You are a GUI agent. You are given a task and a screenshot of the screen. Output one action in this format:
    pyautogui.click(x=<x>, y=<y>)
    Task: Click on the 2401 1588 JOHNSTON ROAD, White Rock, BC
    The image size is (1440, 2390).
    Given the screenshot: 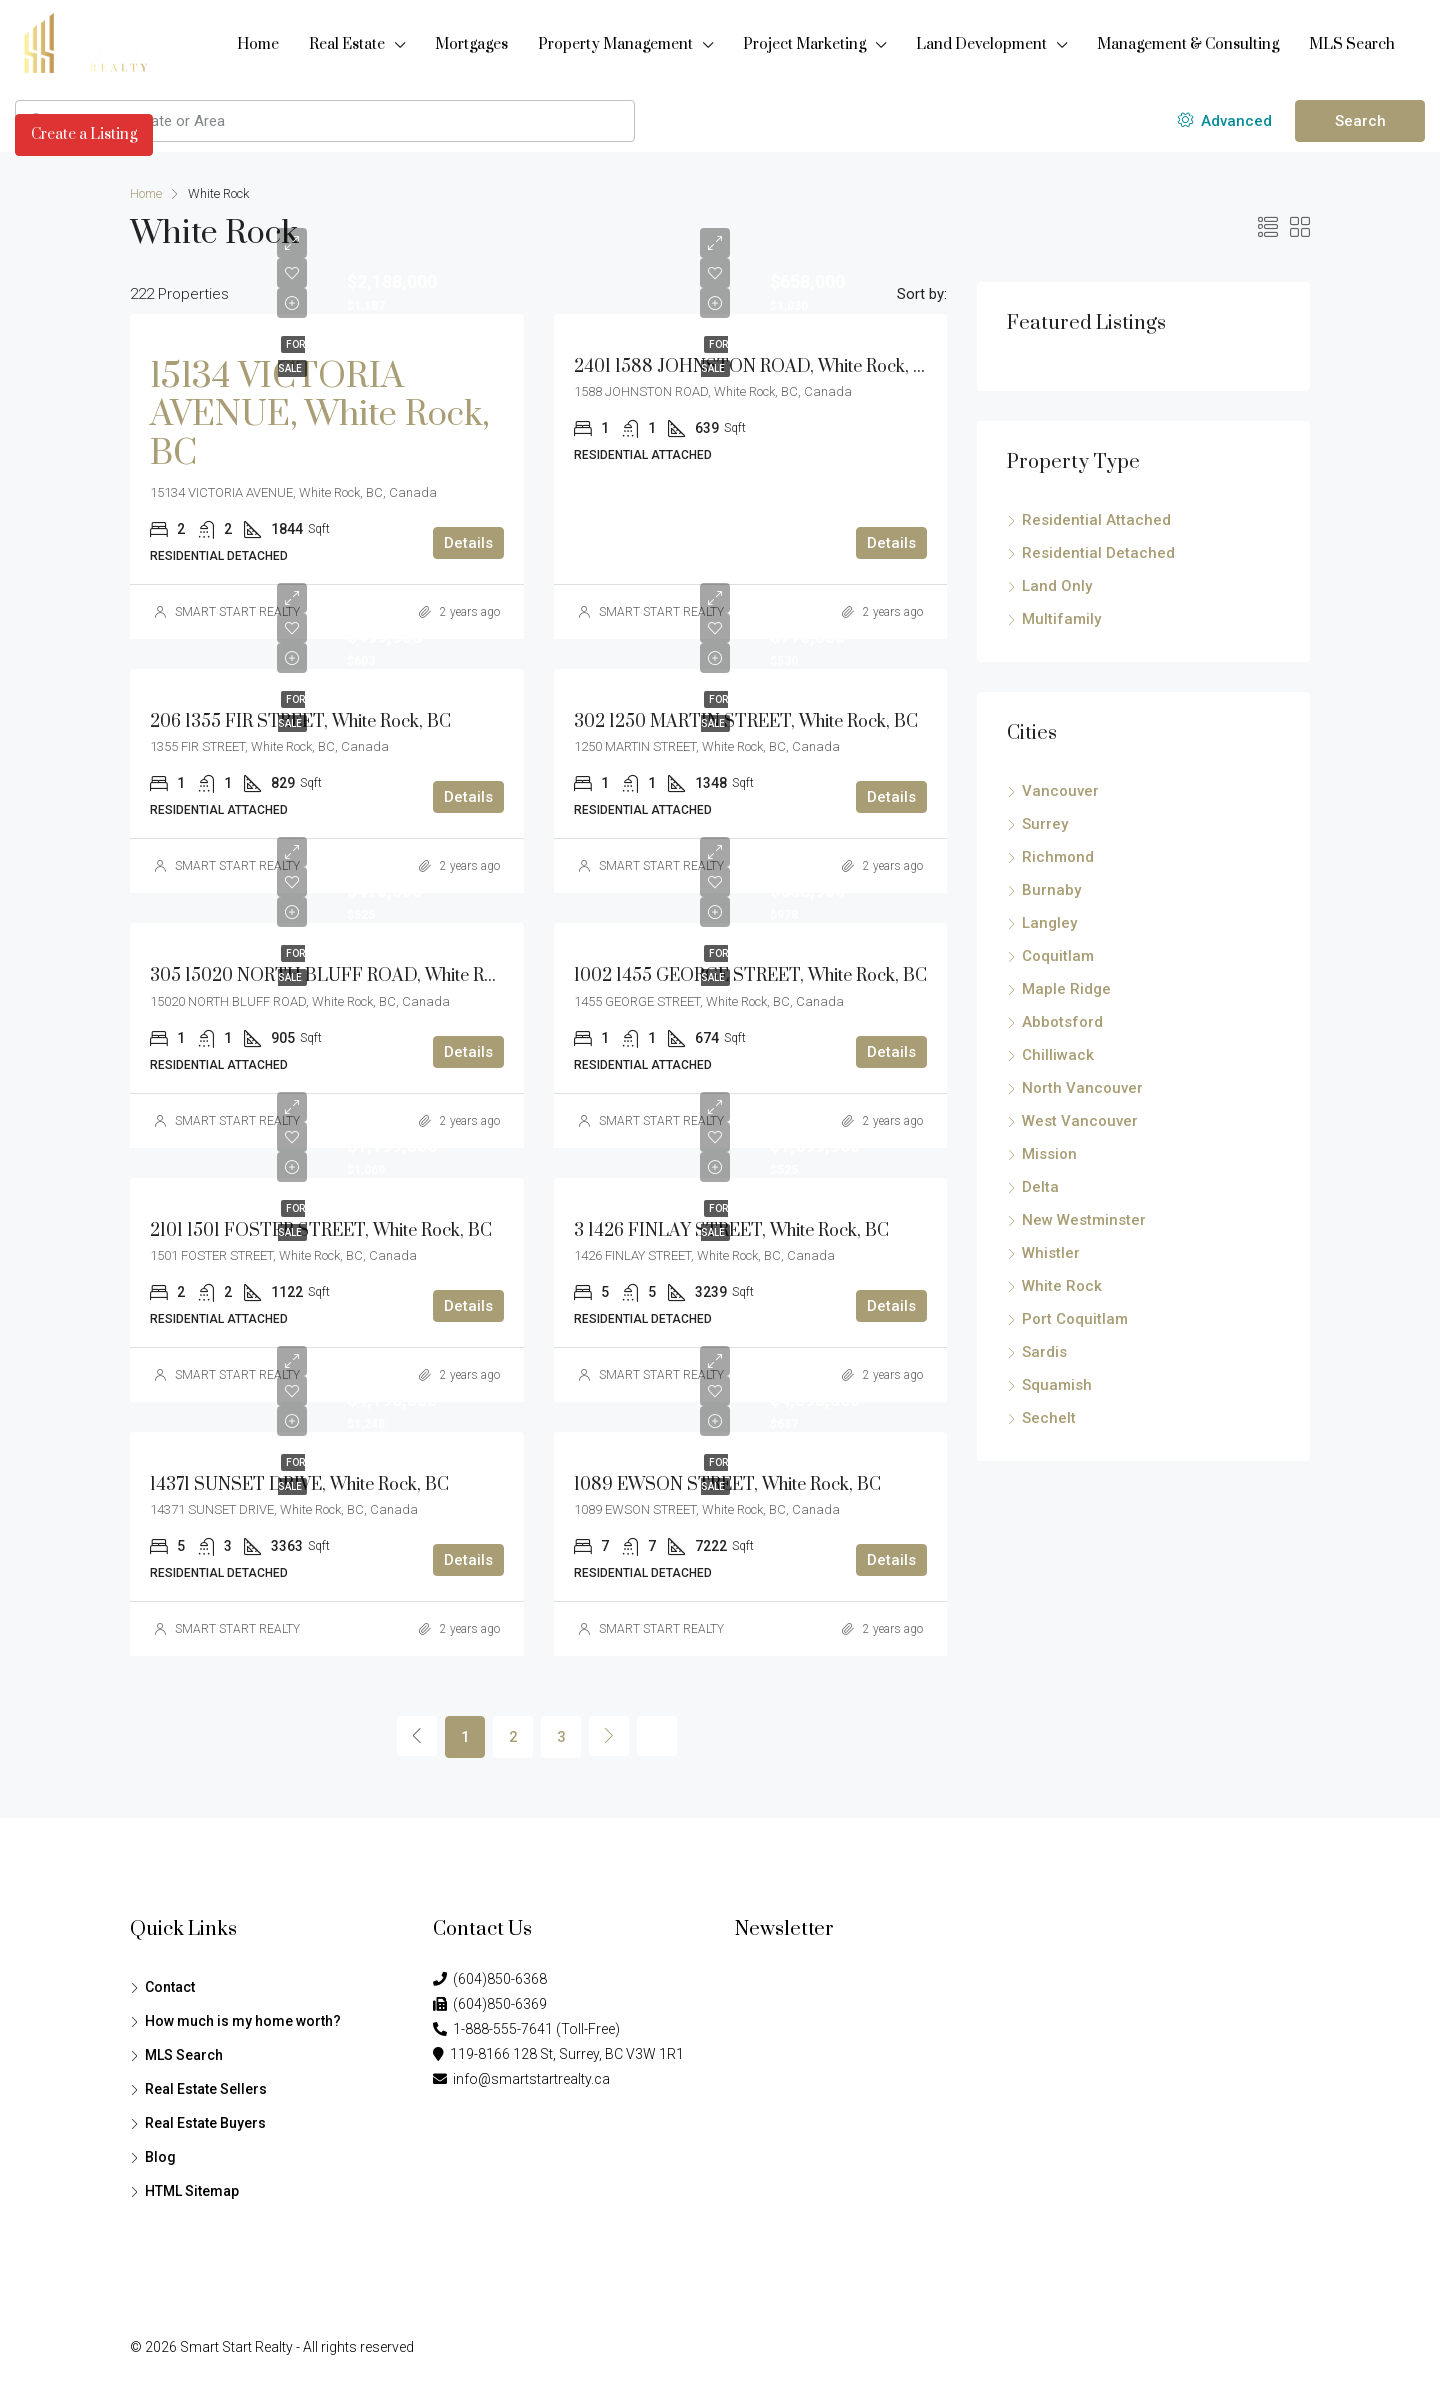 What is the action you would take?
    pyautogui.click(x=755, y=367)
    